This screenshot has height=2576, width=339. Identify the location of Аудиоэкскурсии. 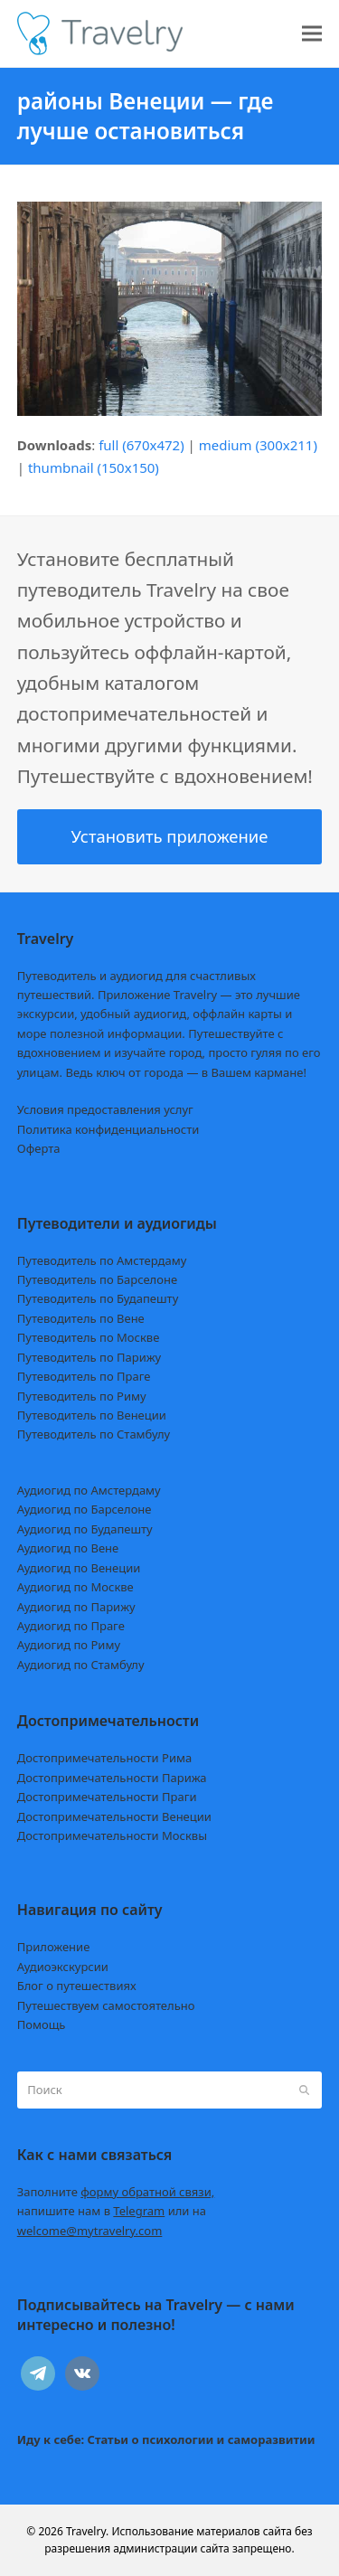
(62, 1966).